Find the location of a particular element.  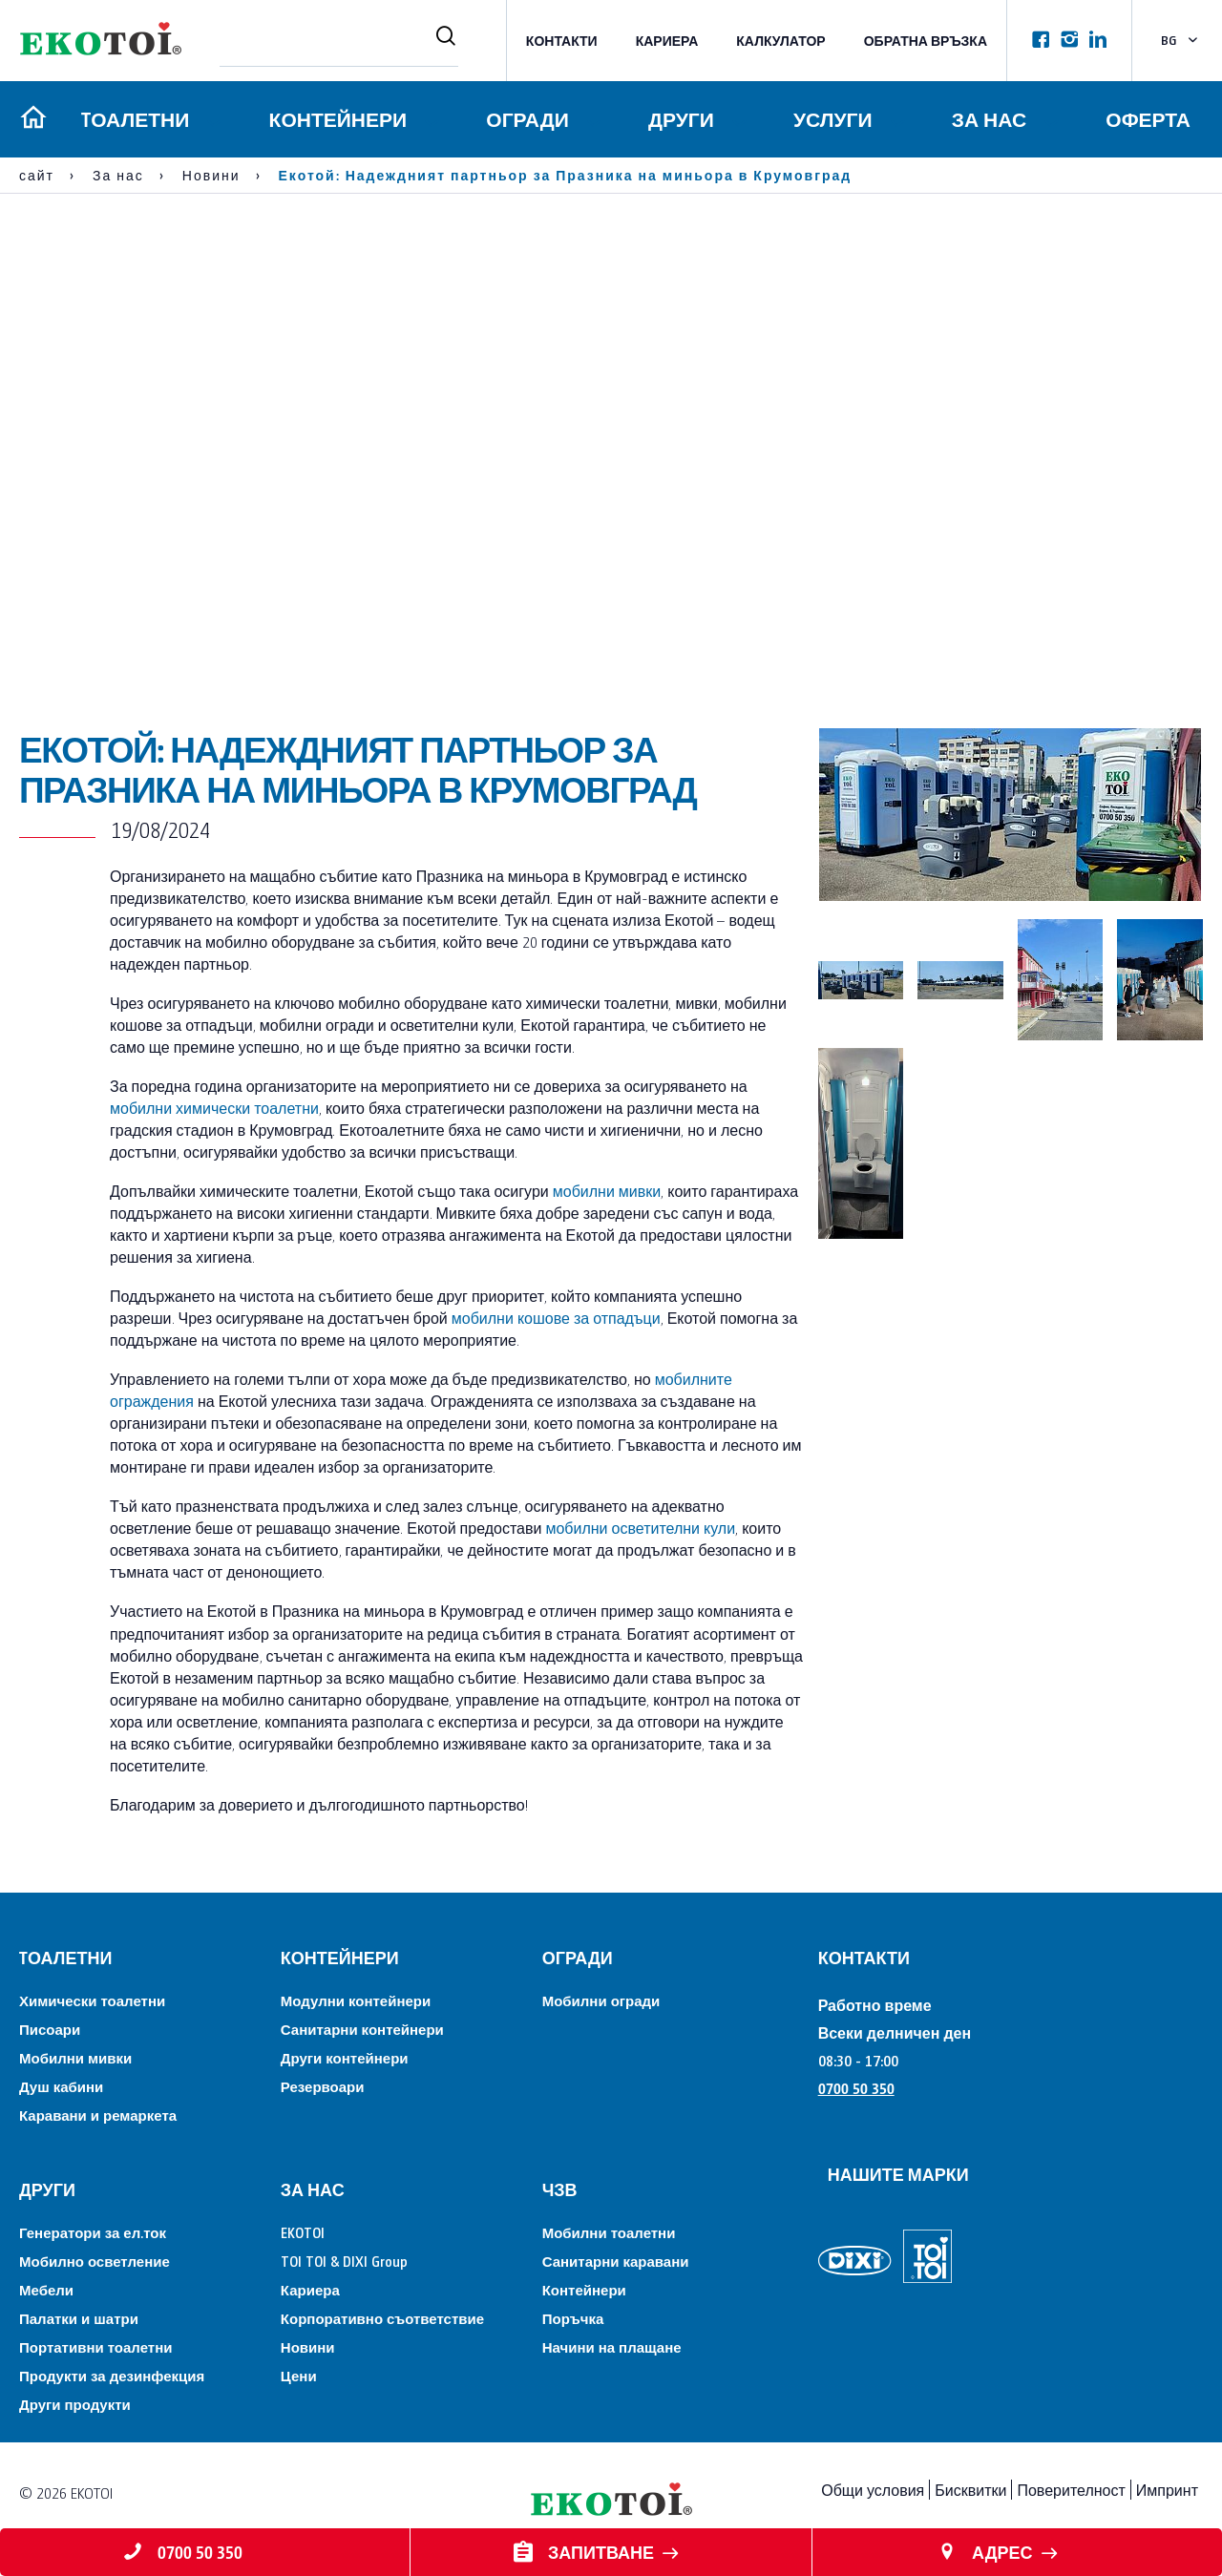

Писоари is located at coordinates (49, 2029).